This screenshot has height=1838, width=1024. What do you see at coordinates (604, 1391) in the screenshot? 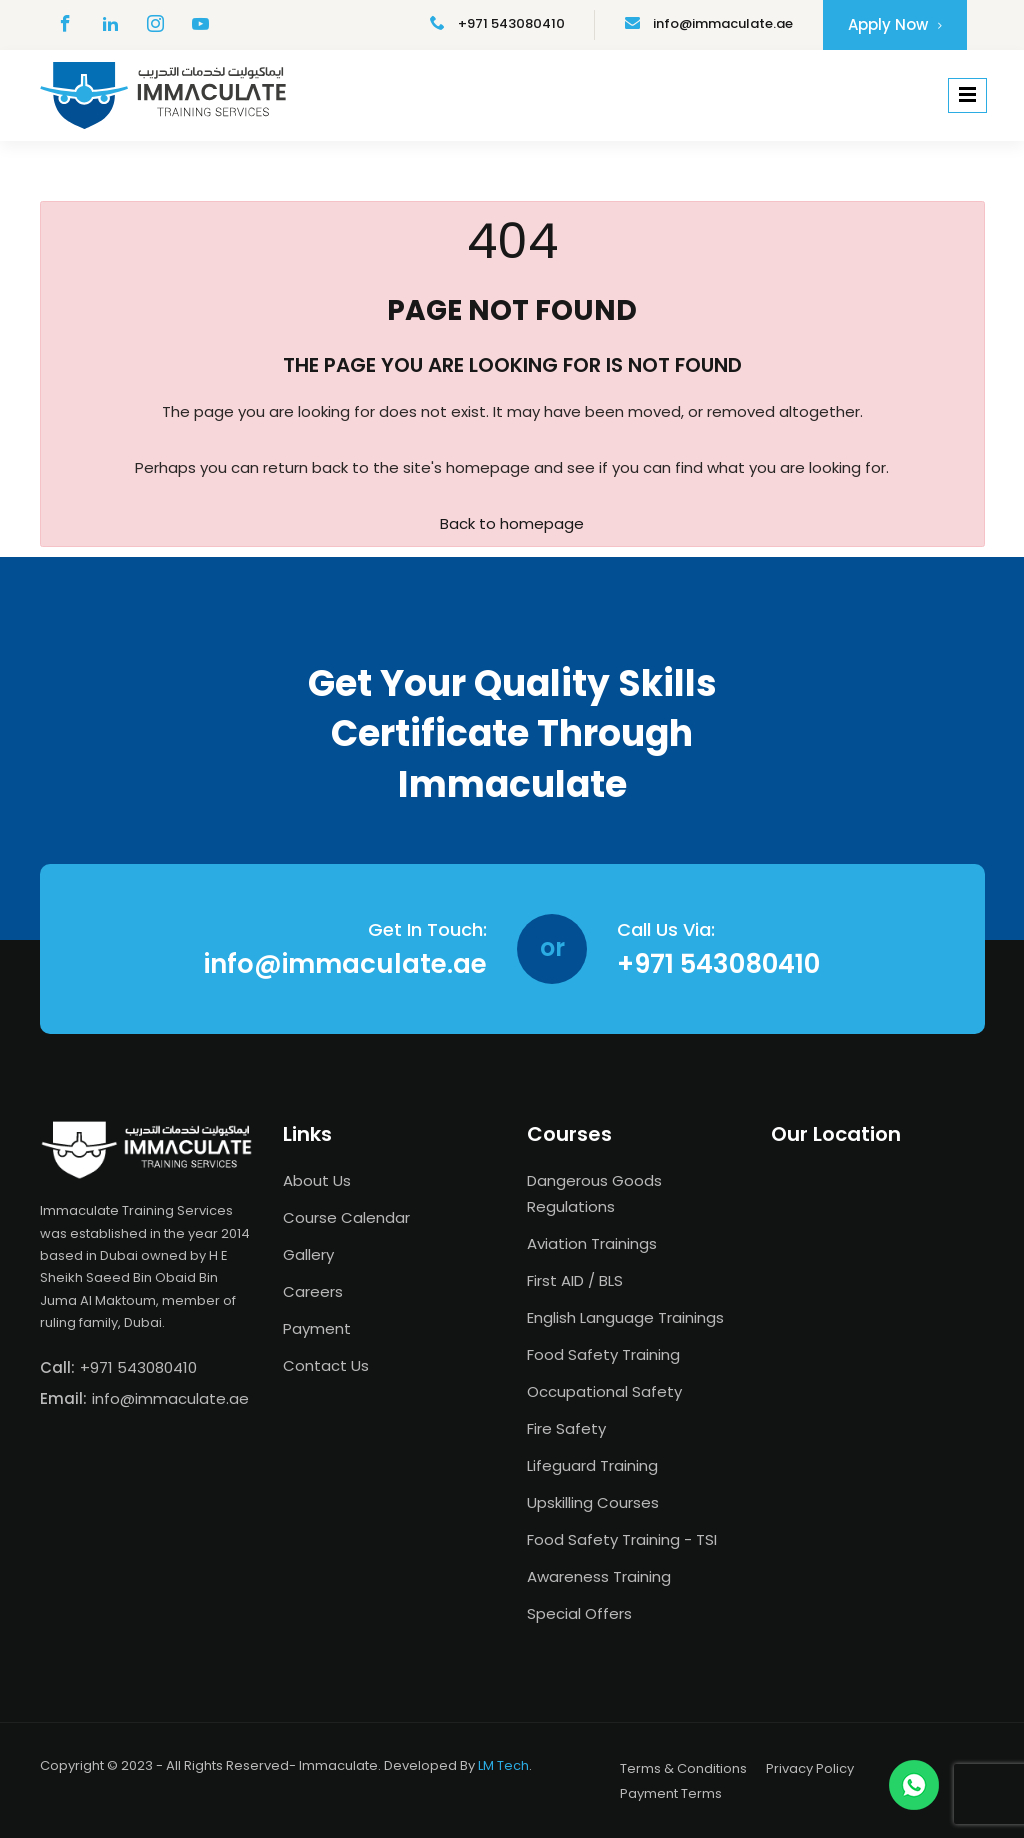
I see `Occupational Safety` at bounding box center [604, 1391].